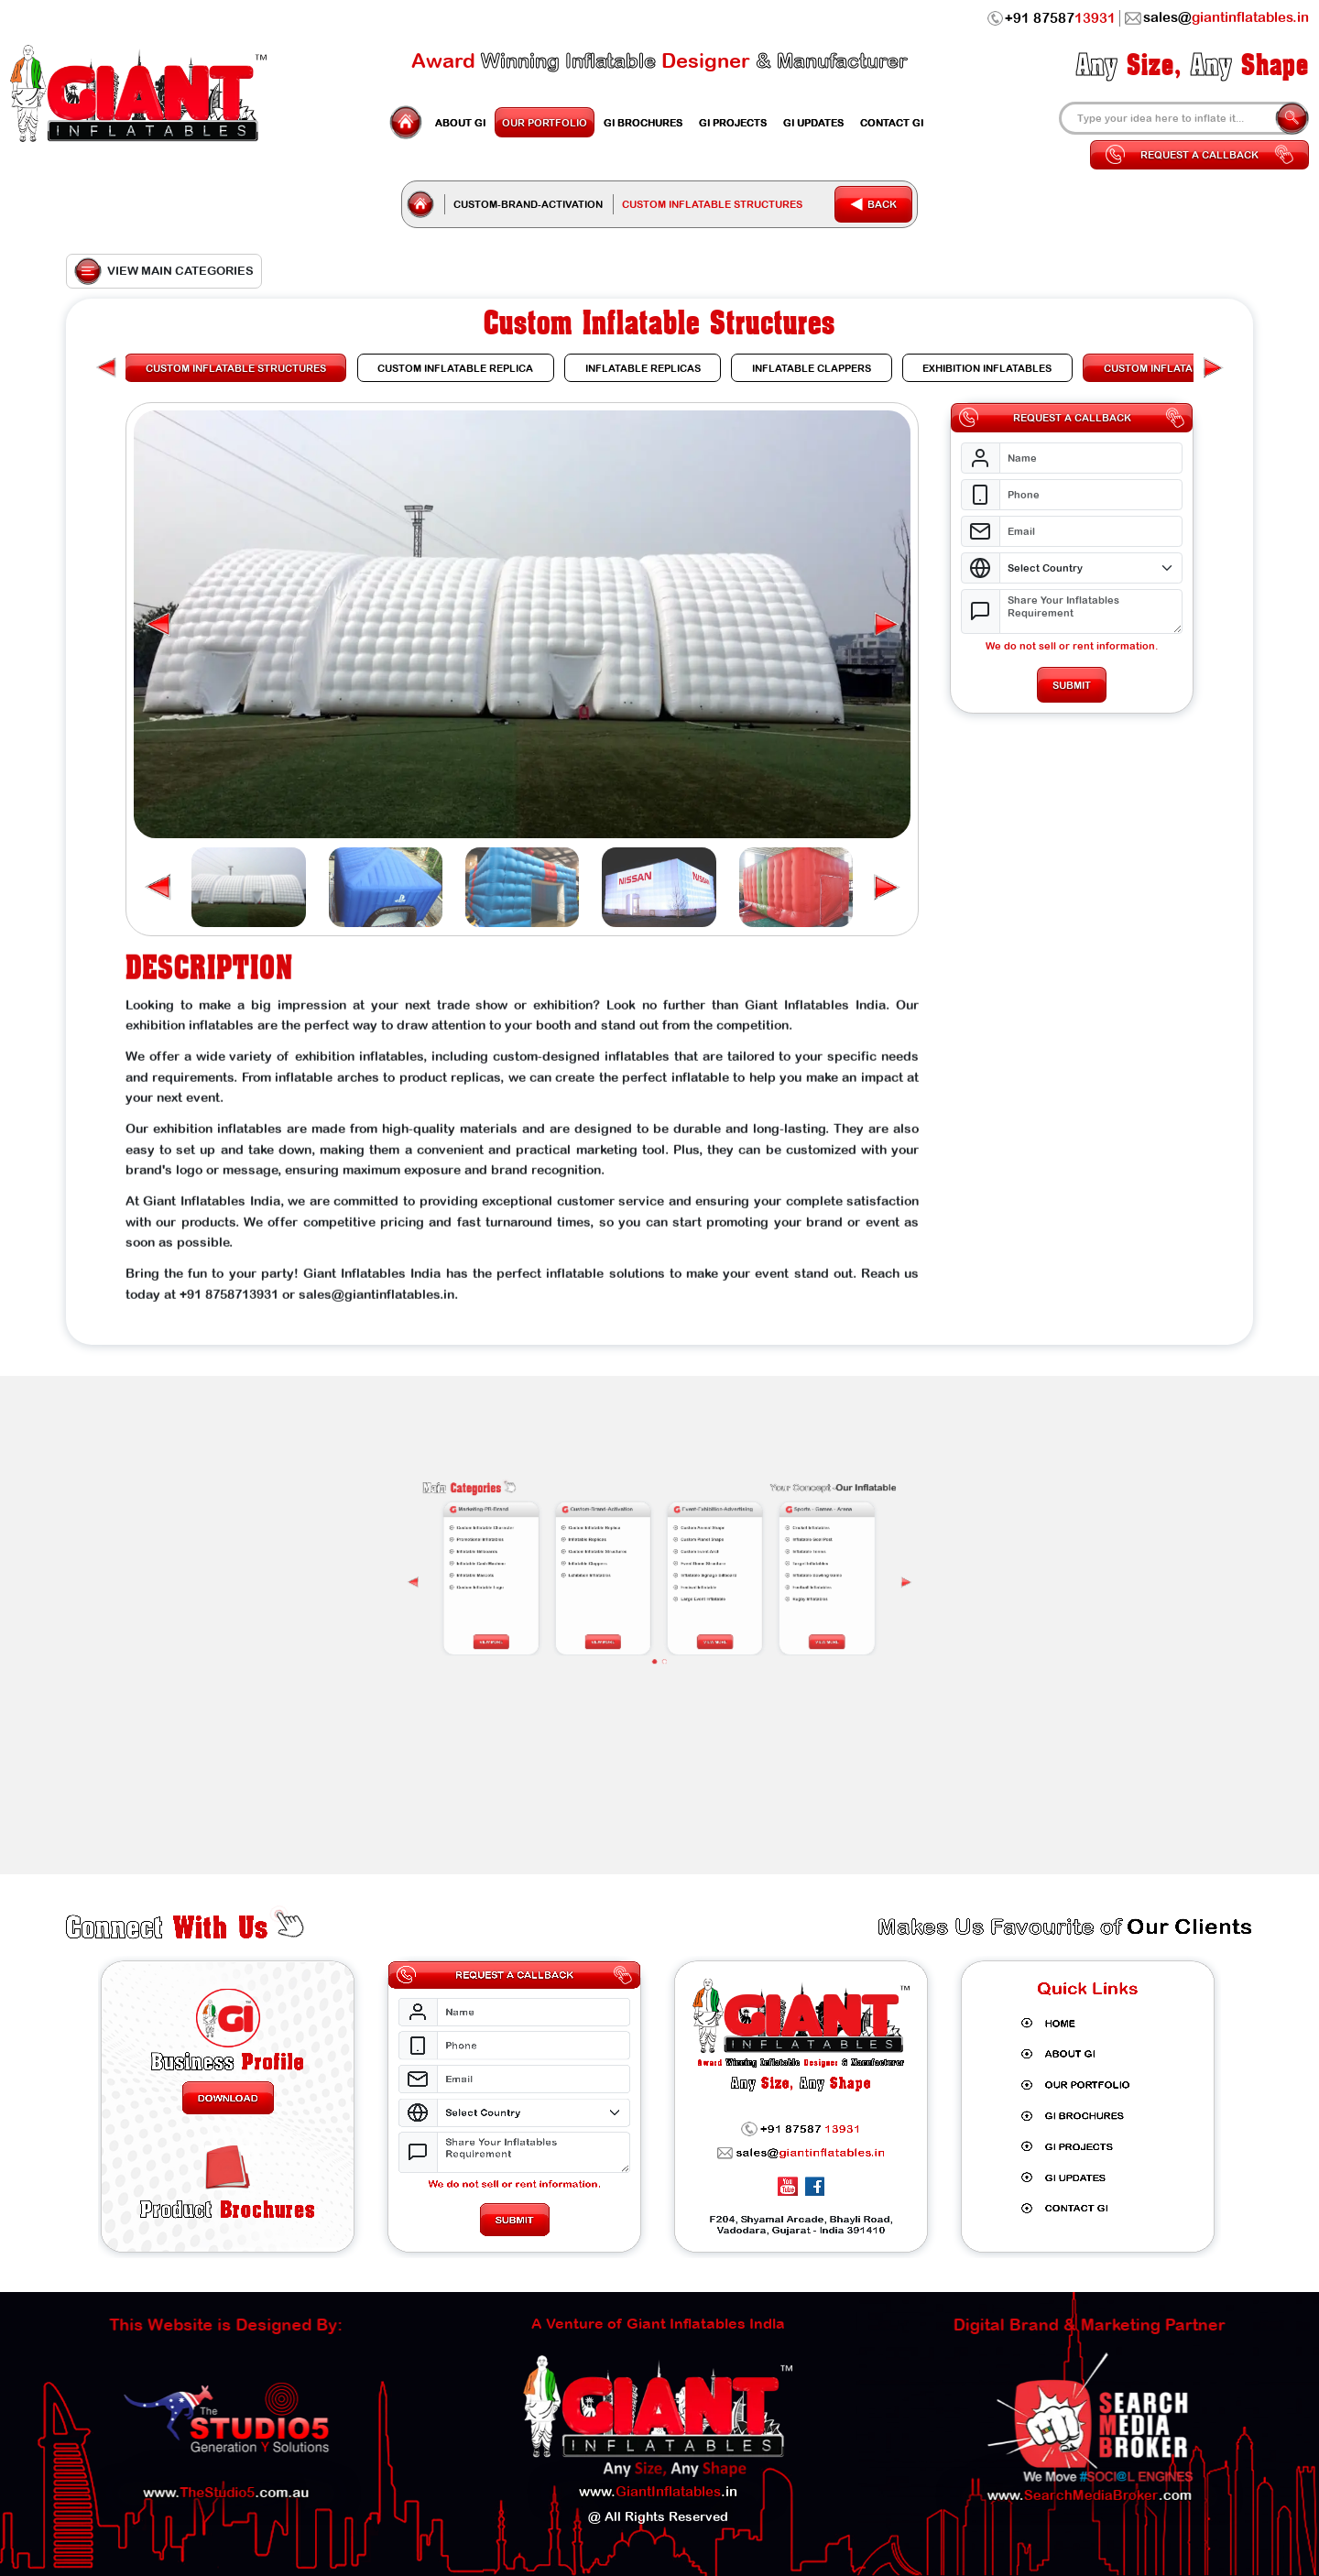  What do you see at coordinates (641, 1521) in the screenshot?
I see `Custom Inflatable Structures` at bounding box center [641, 1521].